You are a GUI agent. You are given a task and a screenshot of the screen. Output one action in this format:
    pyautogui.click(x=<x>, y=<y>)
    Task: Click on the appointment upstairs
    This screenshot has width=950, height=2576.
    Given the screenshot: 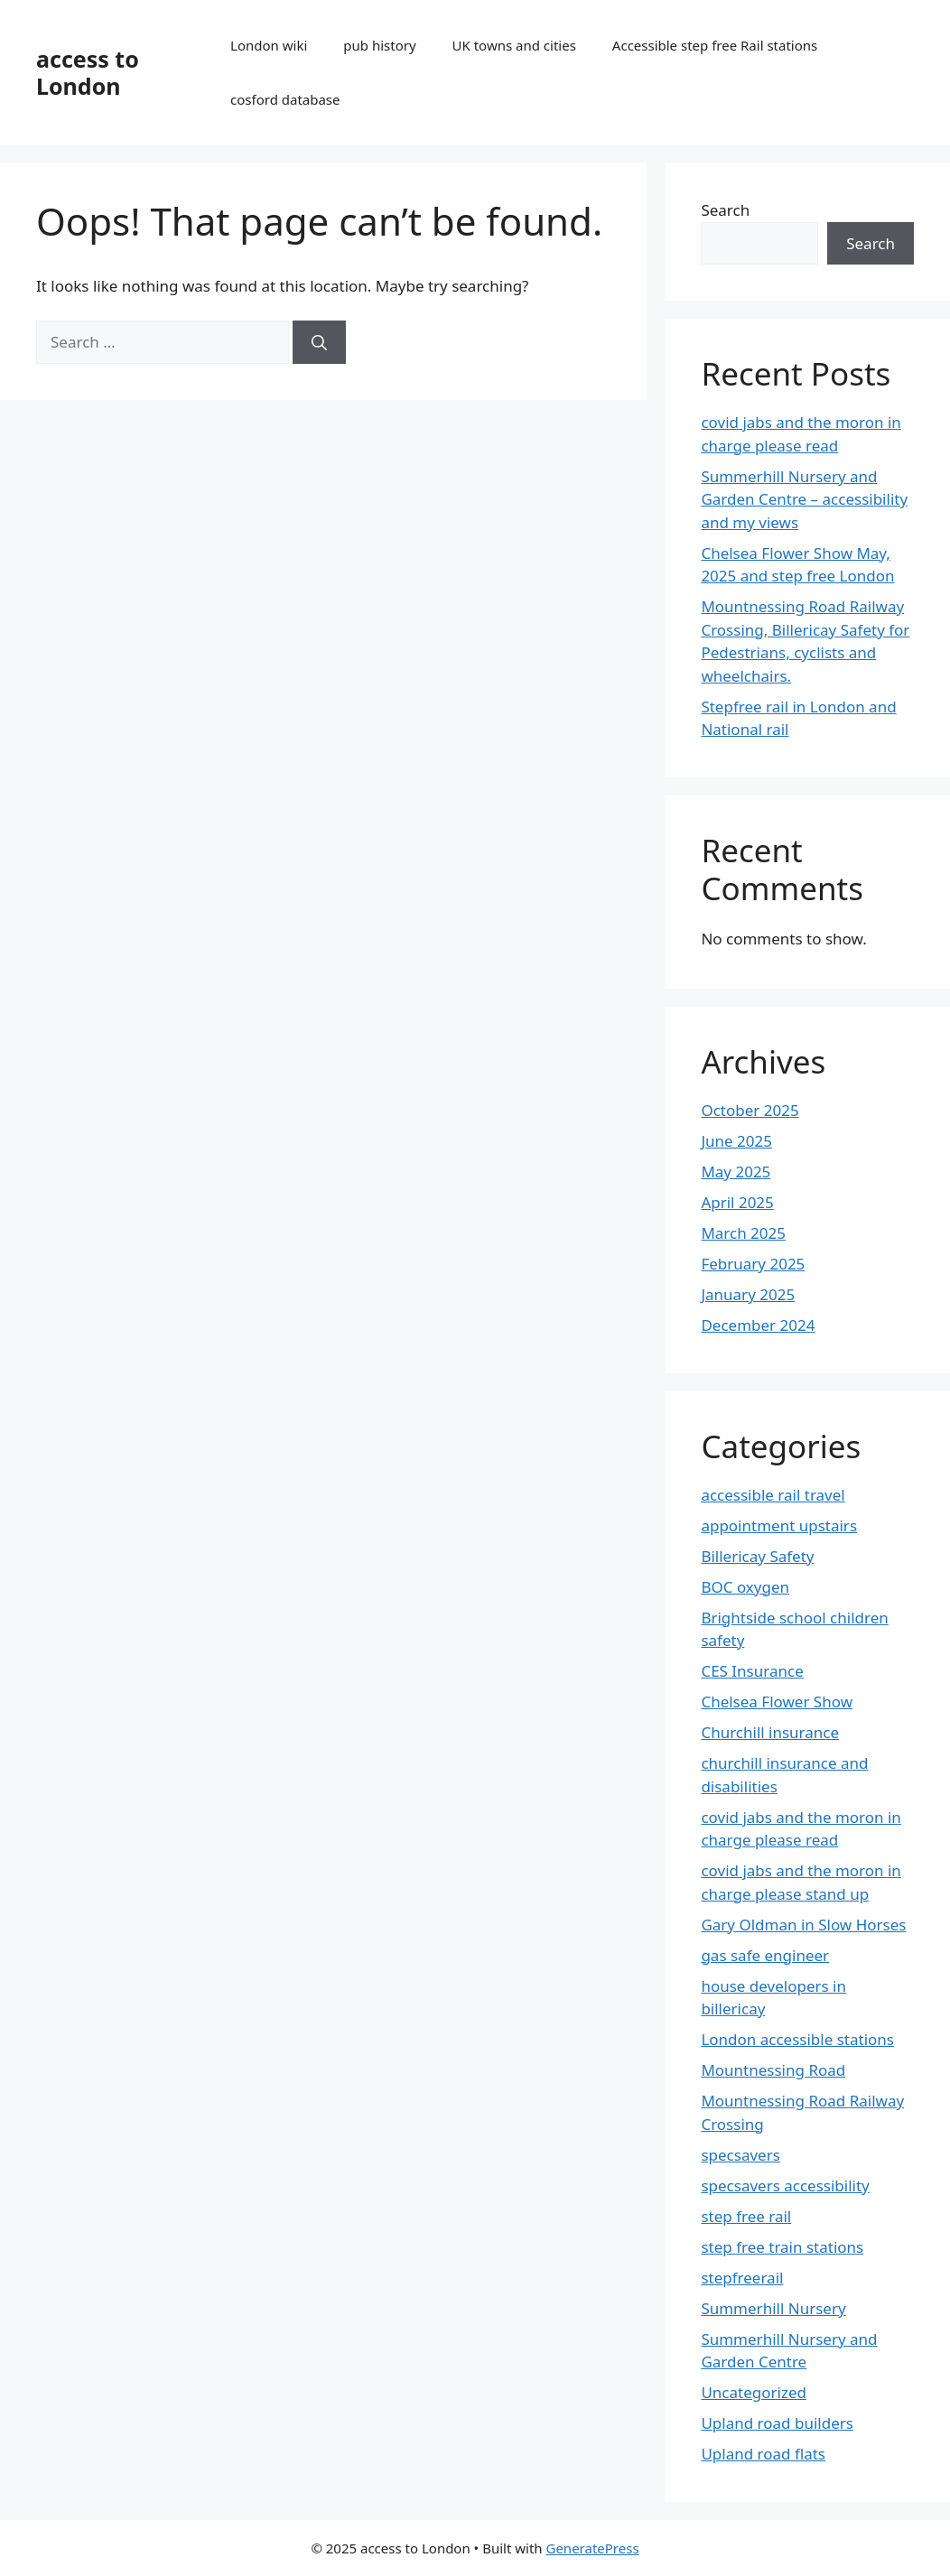 What is the action you would take?
    pyautogui.click(x=779, y=1525)
    